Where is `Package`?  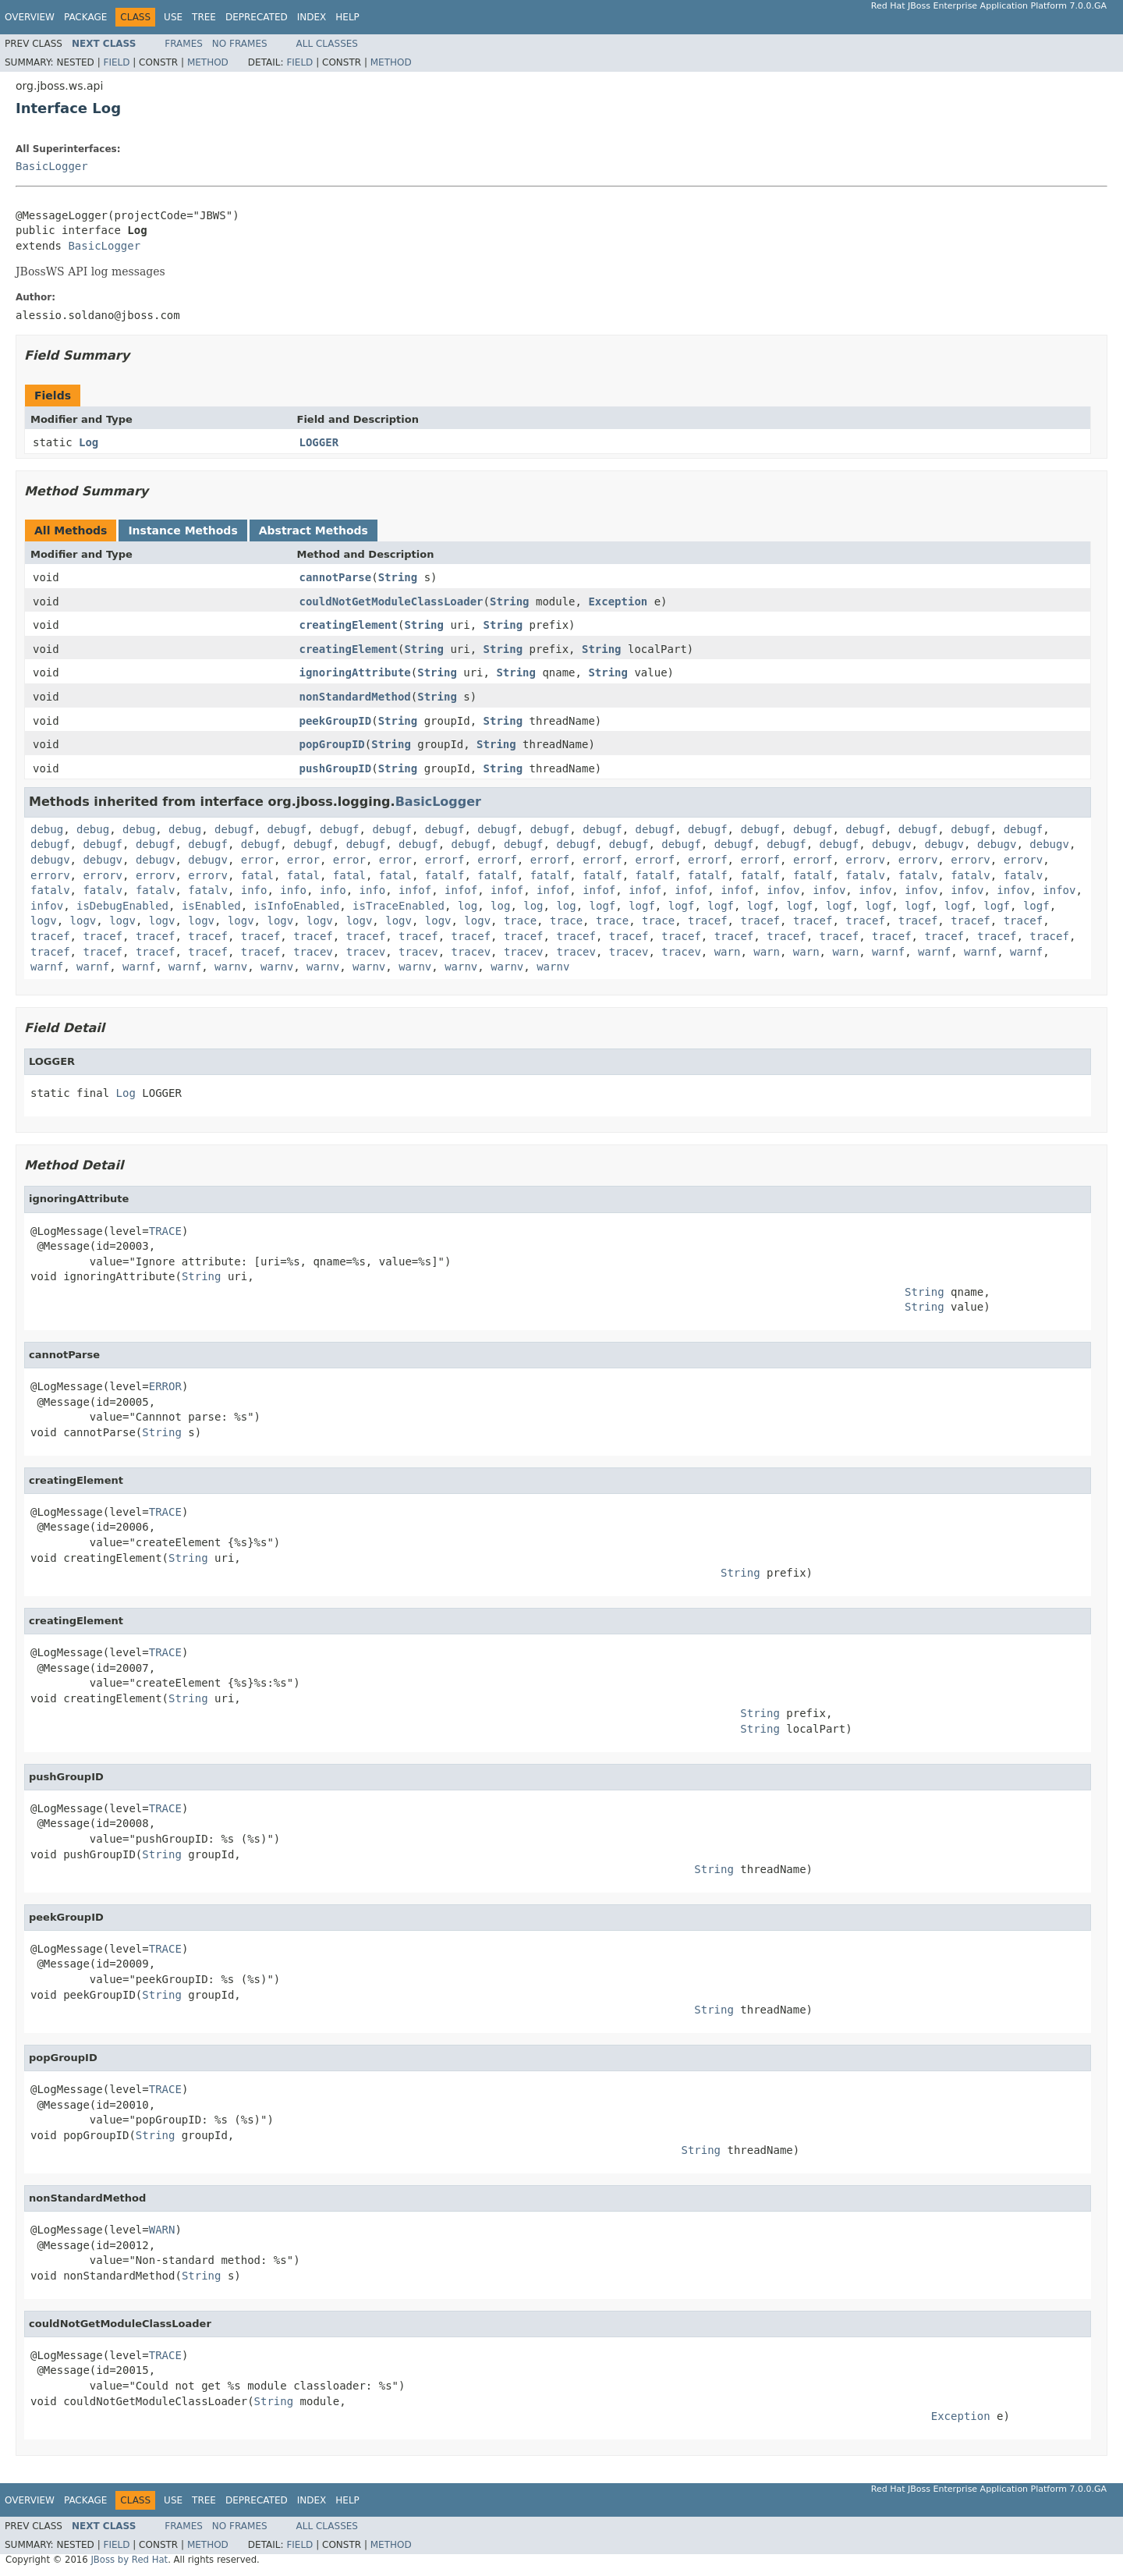 Package is located at coordinates (85, 17).